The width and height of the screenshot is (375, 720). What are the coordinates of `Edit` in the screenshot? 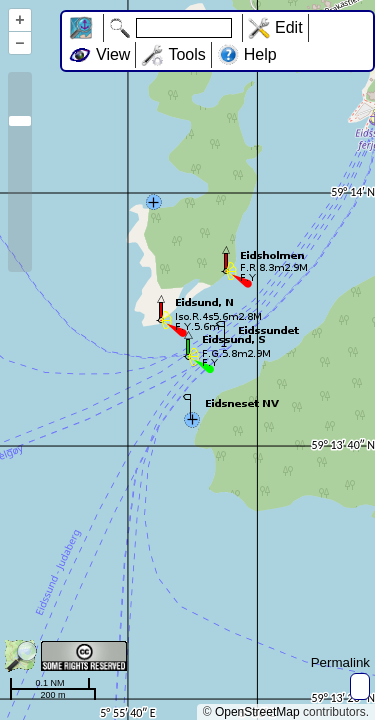 It's located at (289, 27).